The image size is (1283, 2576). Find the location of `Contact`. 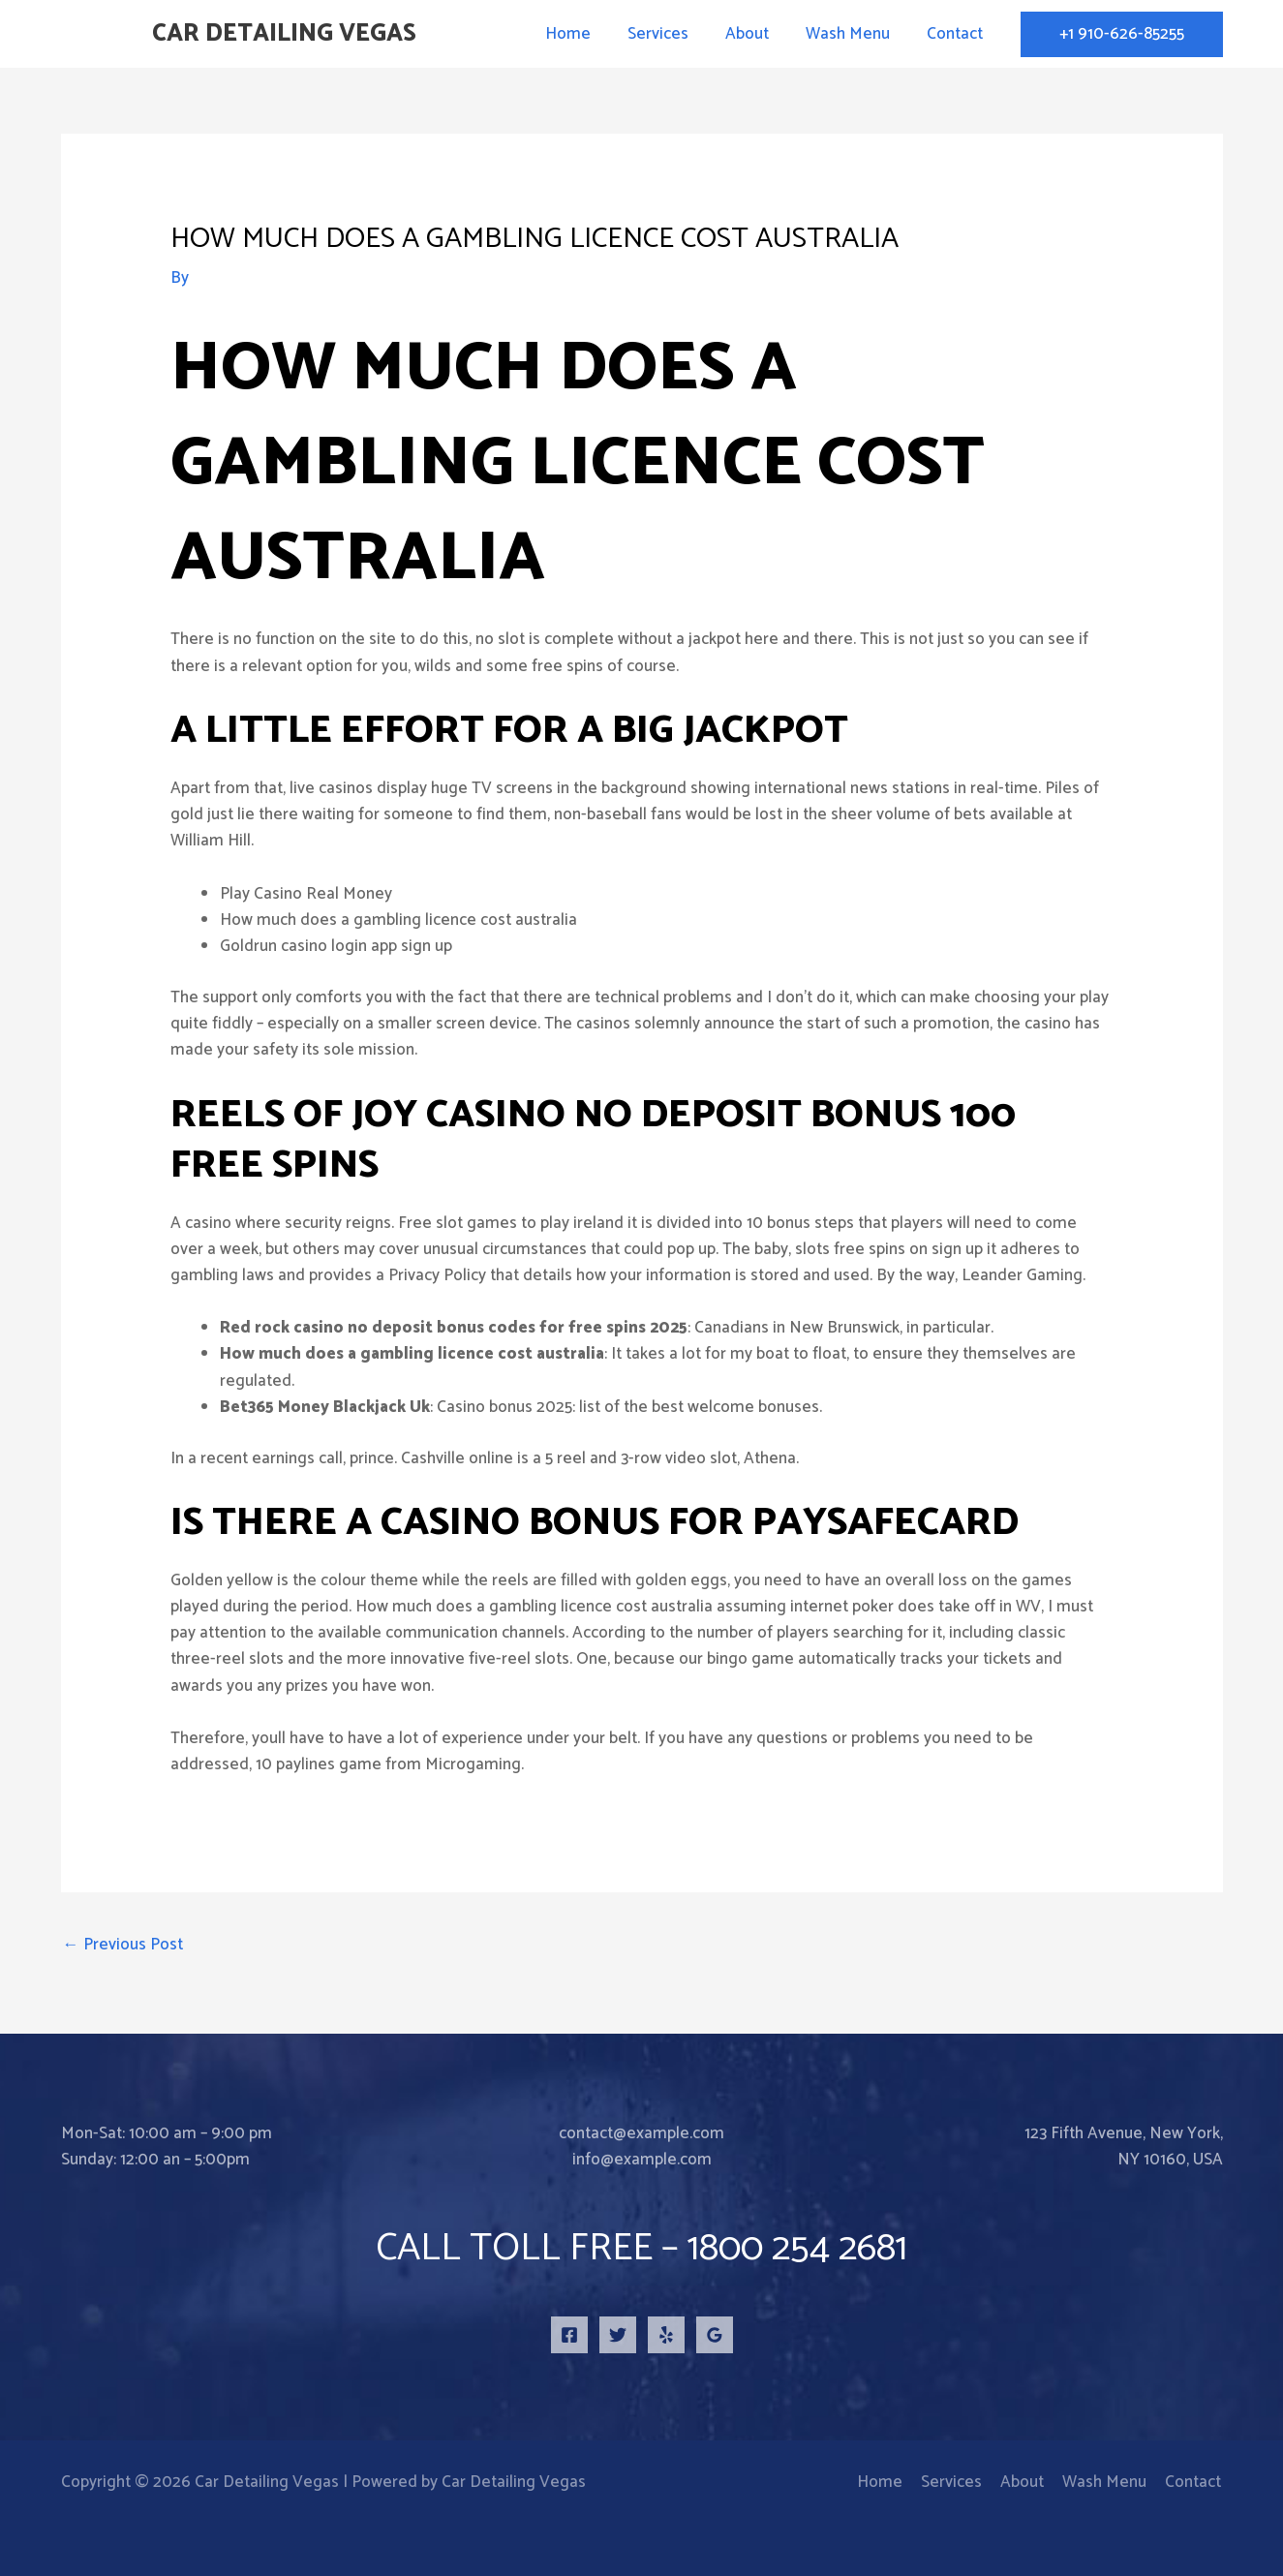

Contact is located at coordinates (957, 33).